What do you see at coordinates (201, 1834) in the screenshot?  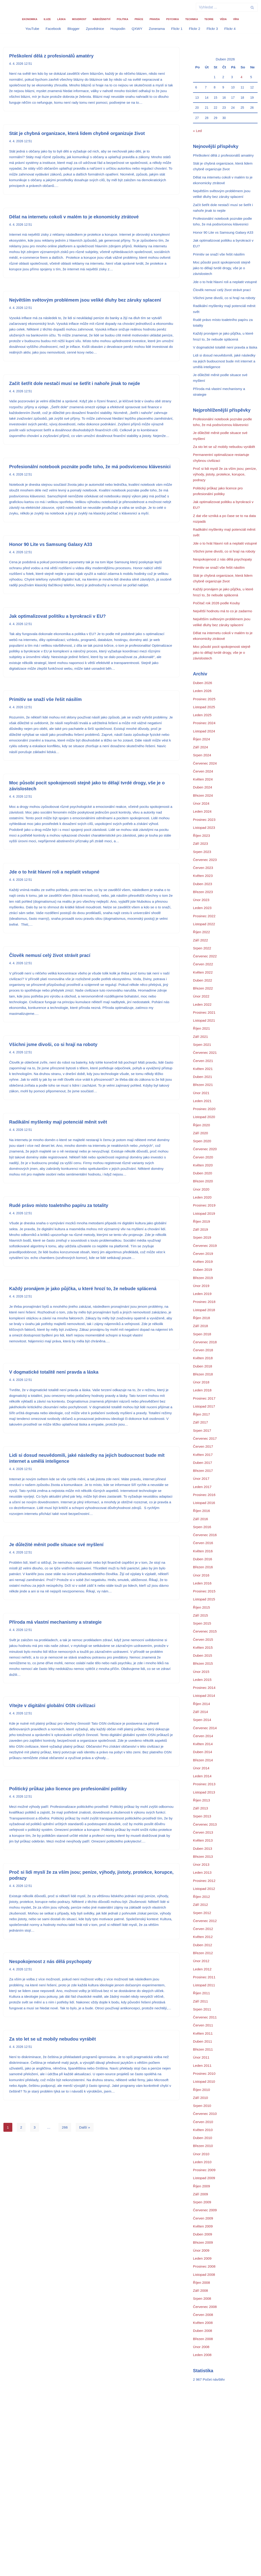 I see `Září 2014` at bounding box center [201, 1834].